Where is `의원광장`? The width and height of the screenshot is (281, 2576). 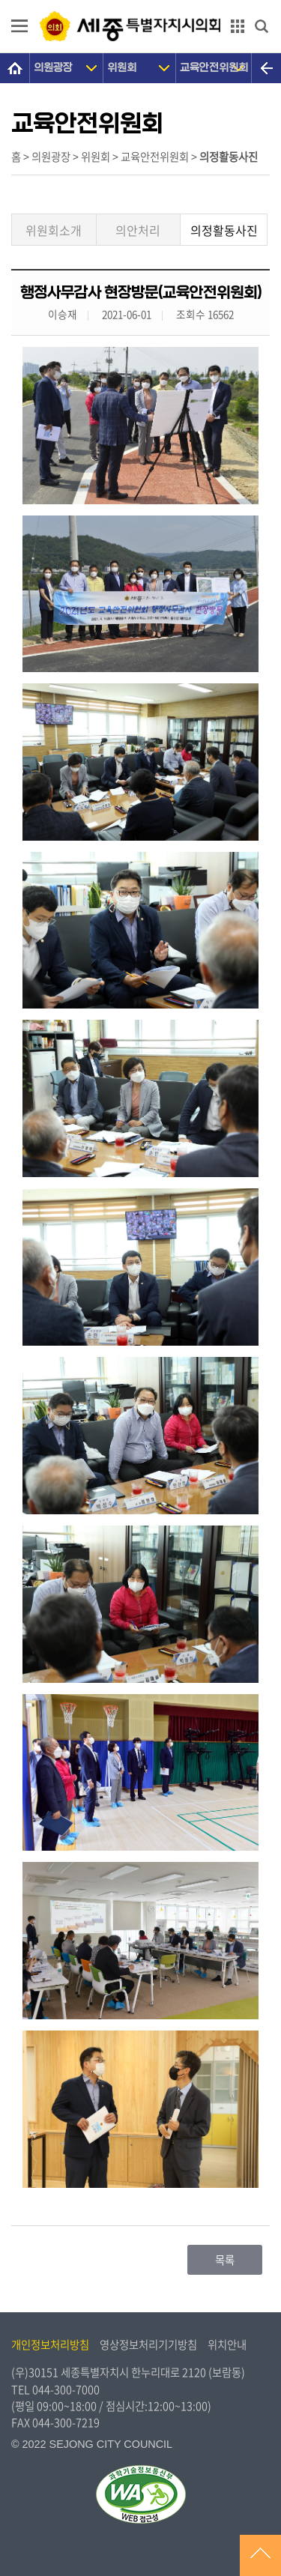 의원광장 is located at coordinates (53, 67).